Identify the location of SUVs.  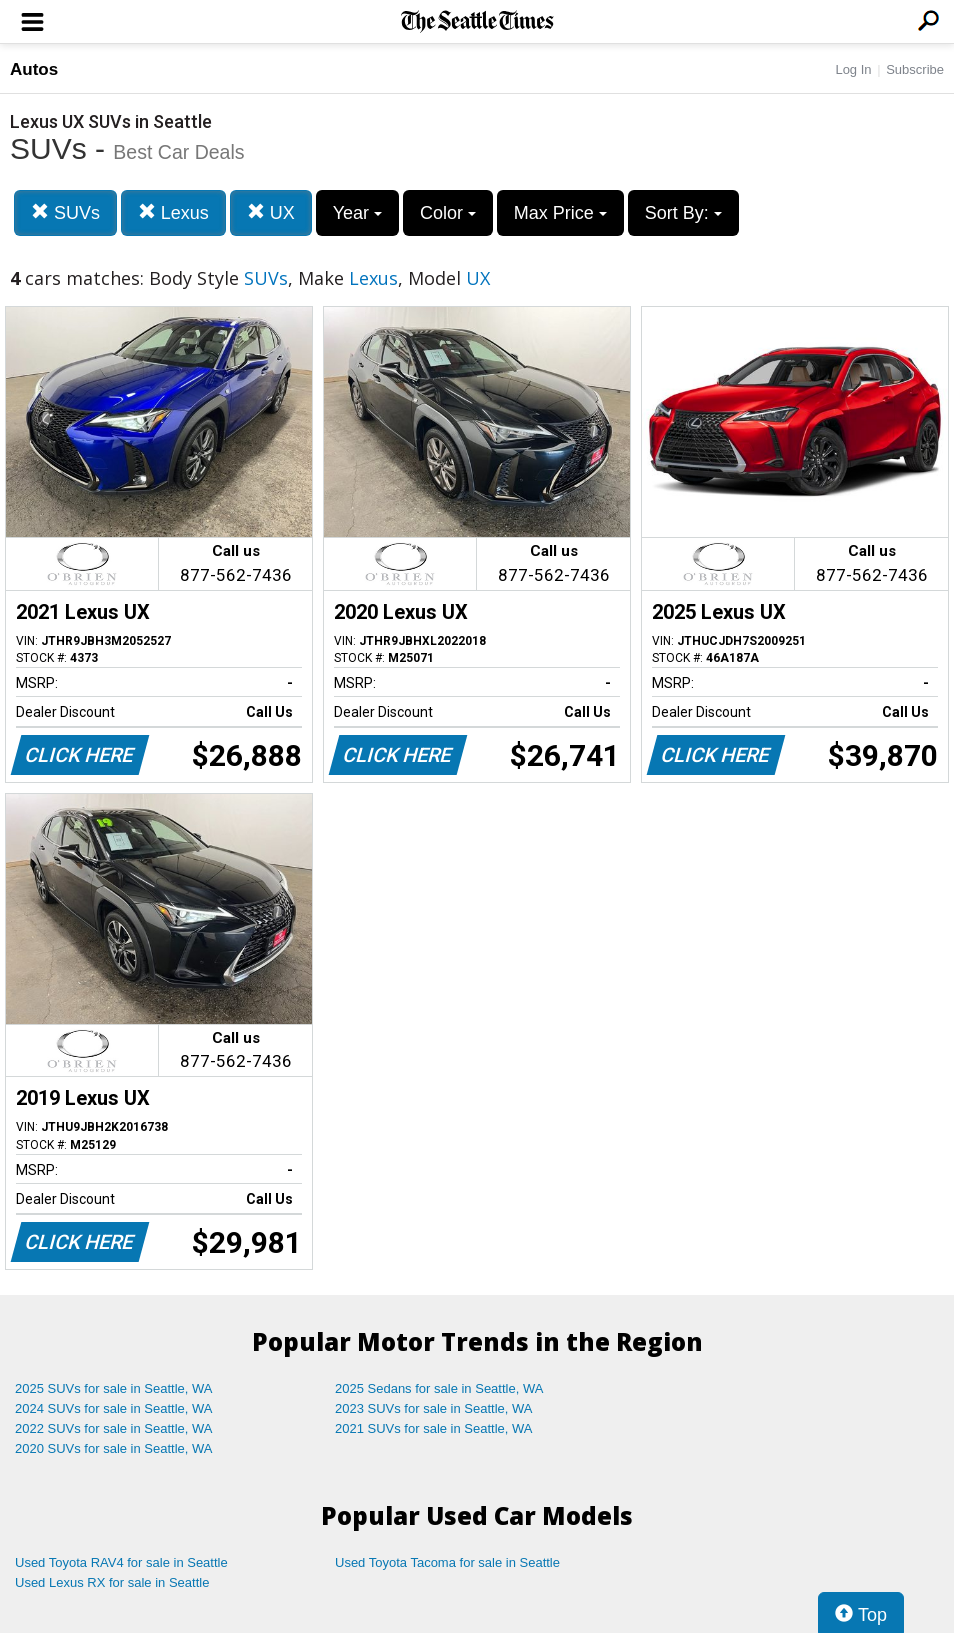
(65, 212).